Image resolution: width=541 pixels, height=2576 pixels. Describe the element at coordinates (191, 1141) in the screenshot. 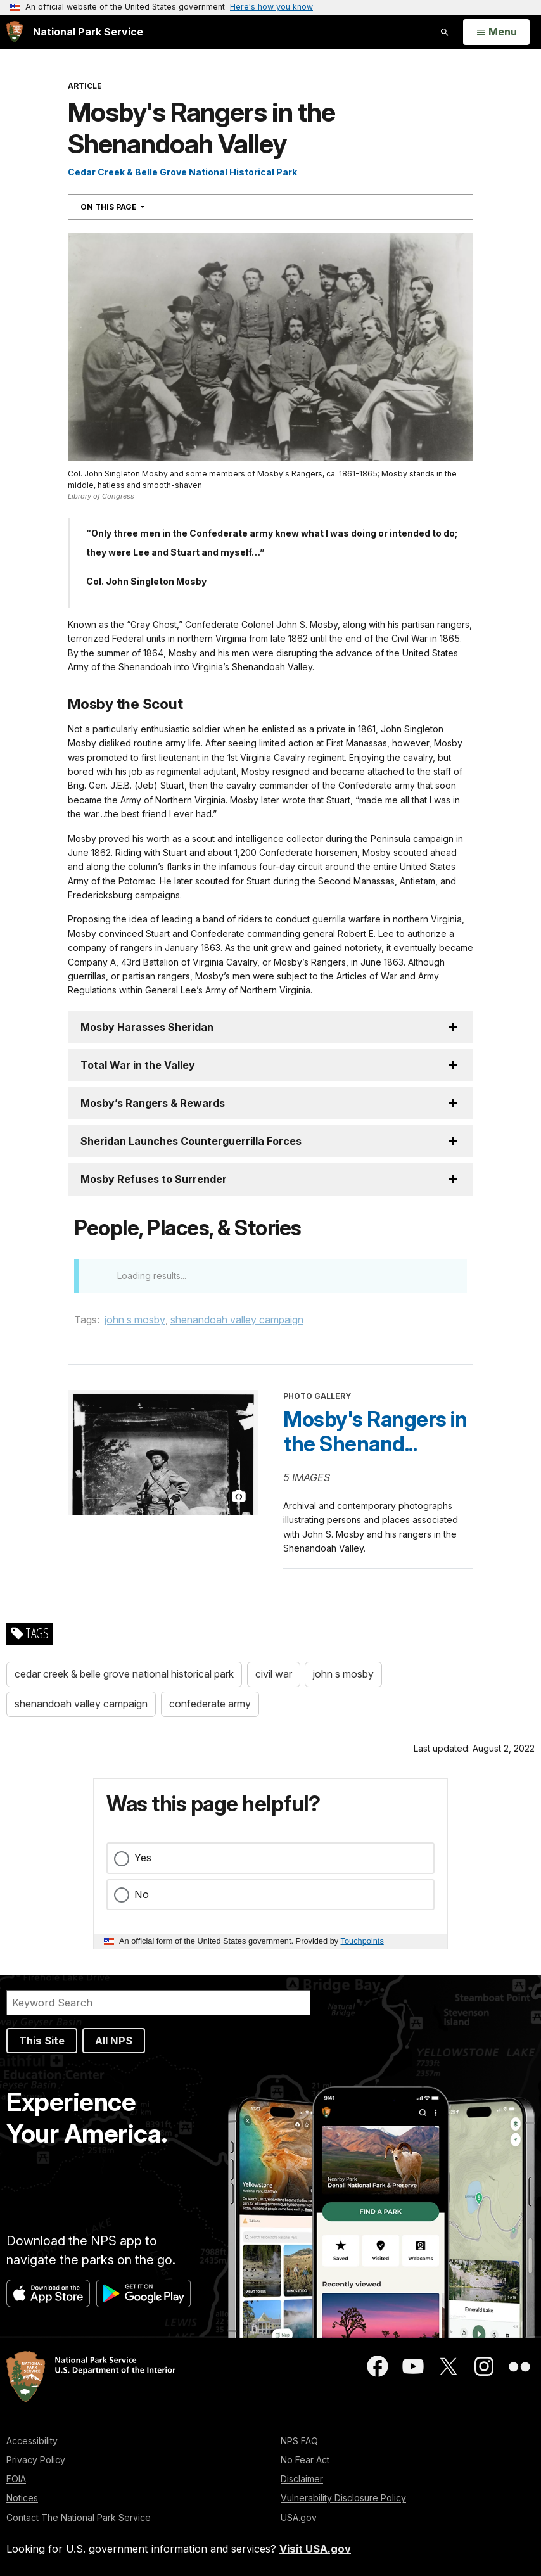

I see `Sheridan Launches Counterguerrilla Forces` at that location.